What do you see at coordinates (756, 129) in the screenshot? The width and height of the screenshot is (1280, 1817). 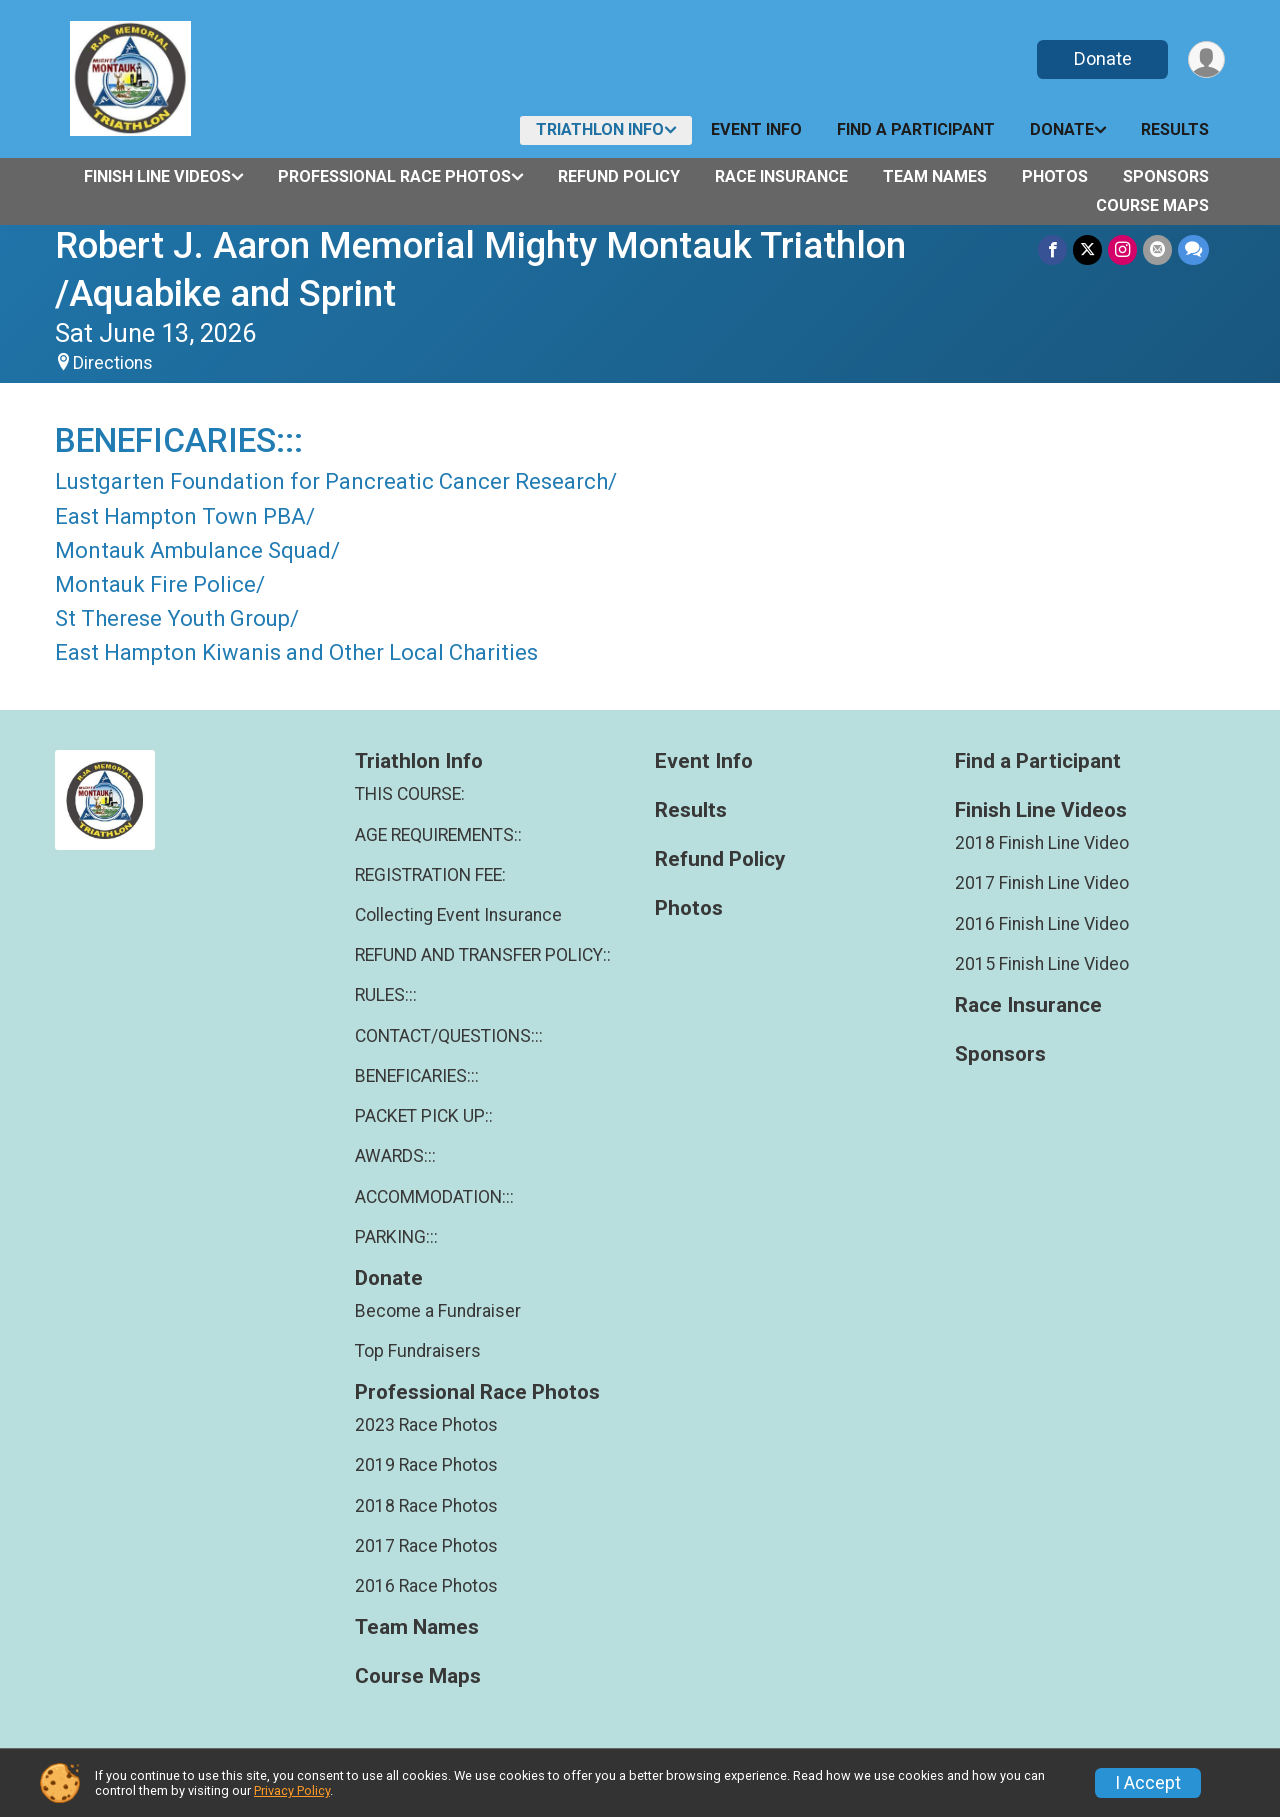 I see `Event Info` at bounding box center [756, 129].